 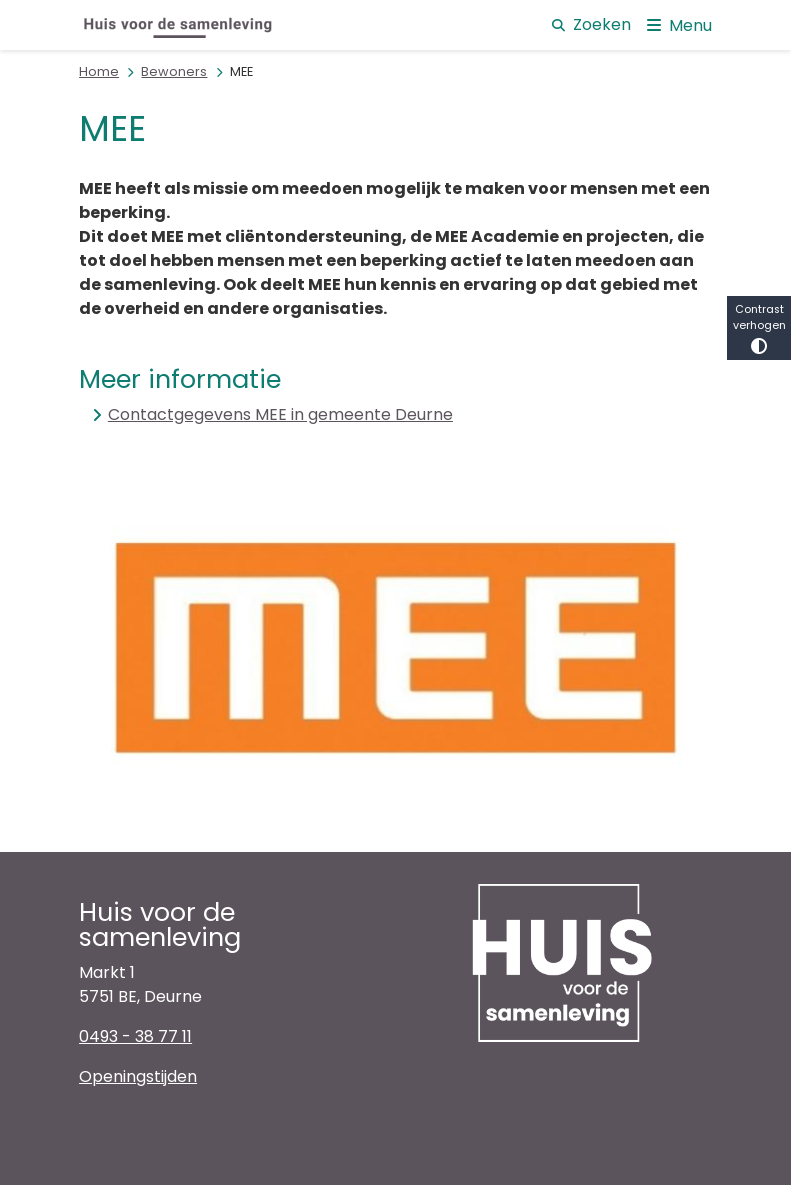 What do you see at coordinates (99, 71) in the screenshot?
I see `Home` at bounding box center [99, 71].